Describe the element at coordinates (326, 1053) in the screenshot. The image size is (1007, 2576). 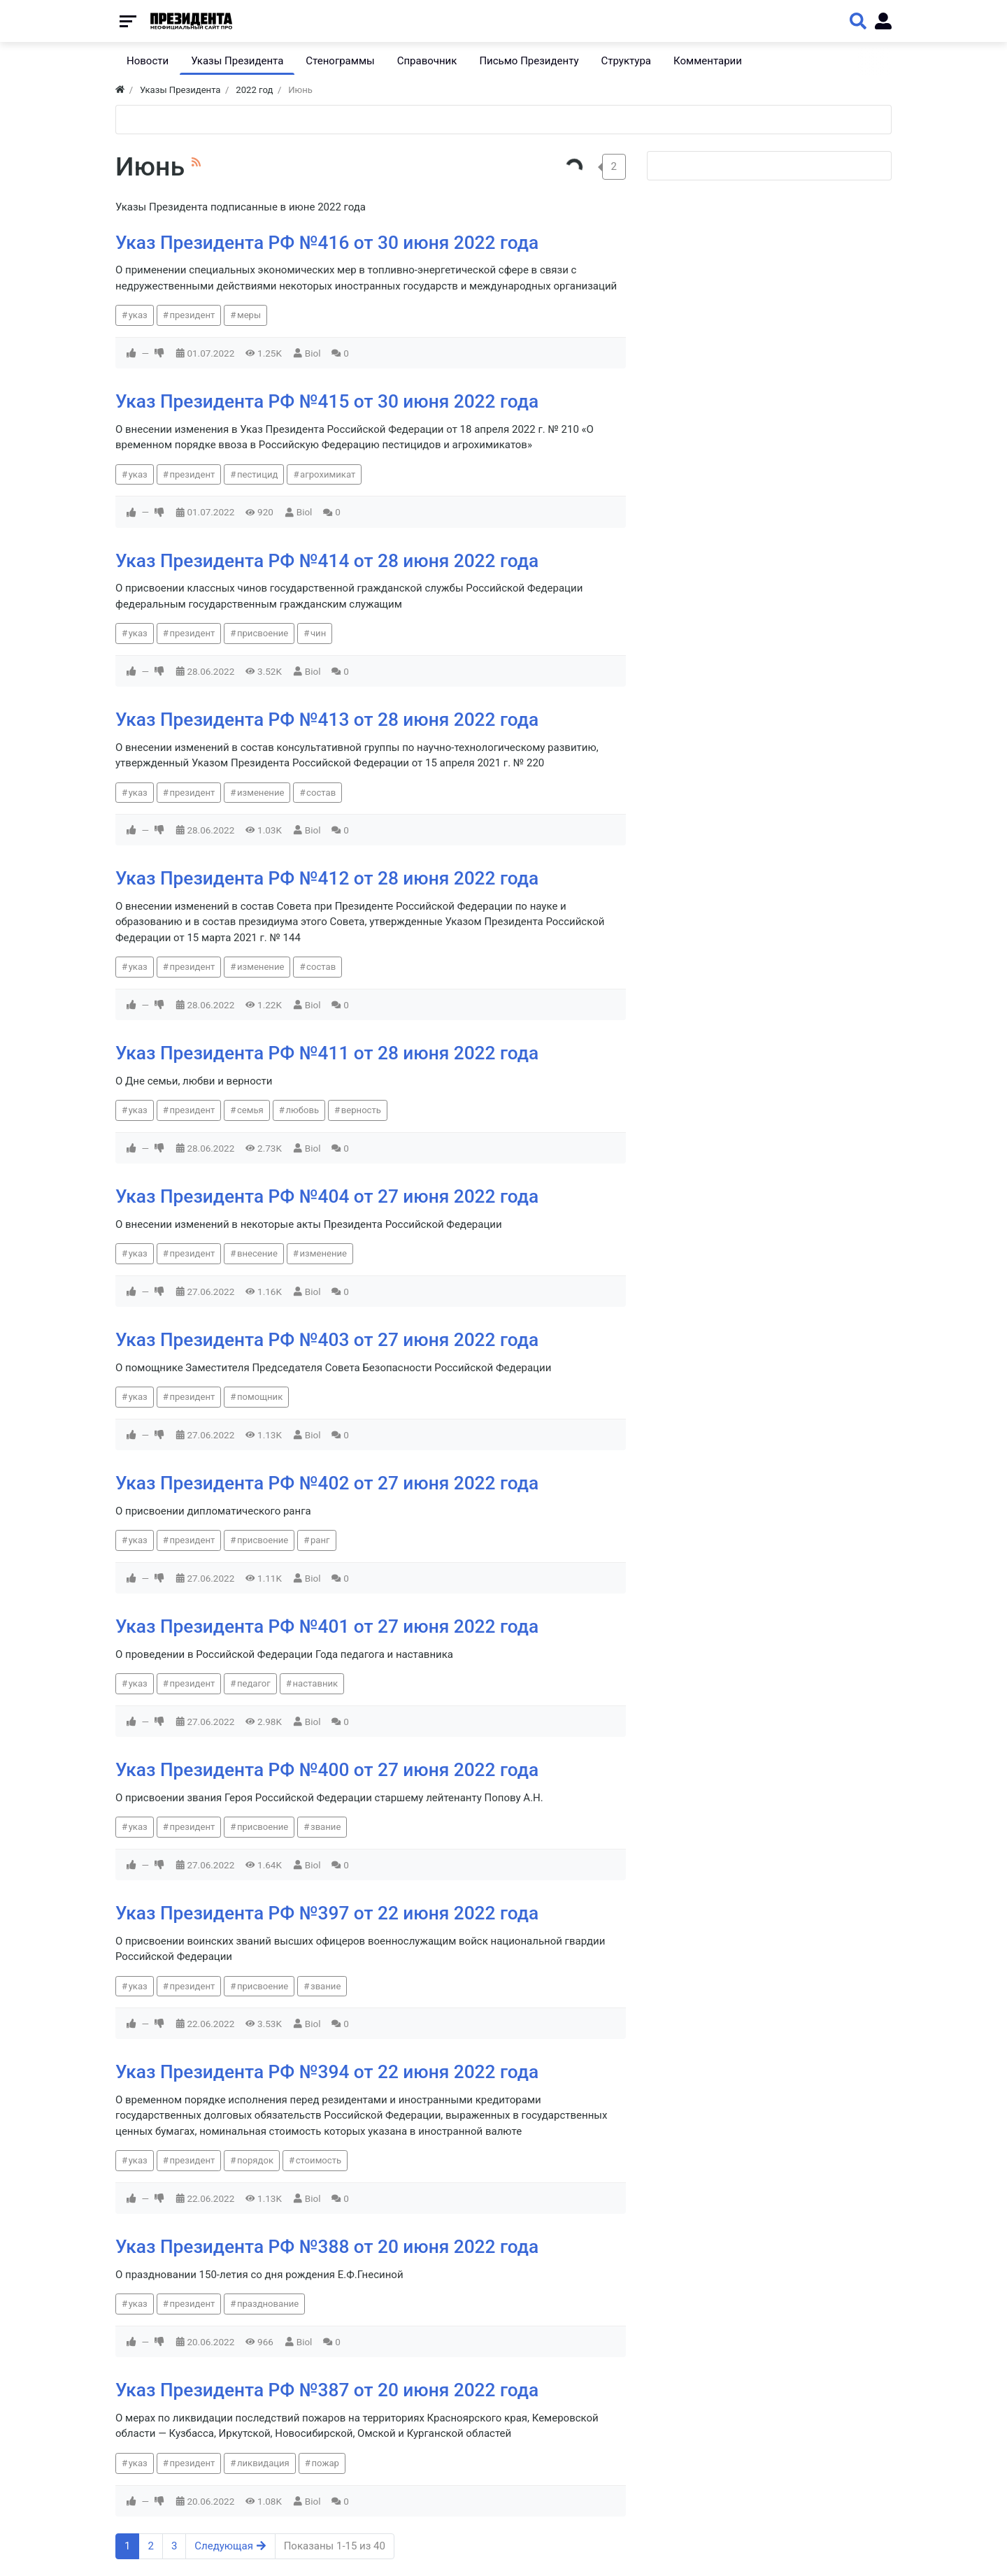
I see `Указ Президента РФ №411 от 28 июня 2022 года` at that location.